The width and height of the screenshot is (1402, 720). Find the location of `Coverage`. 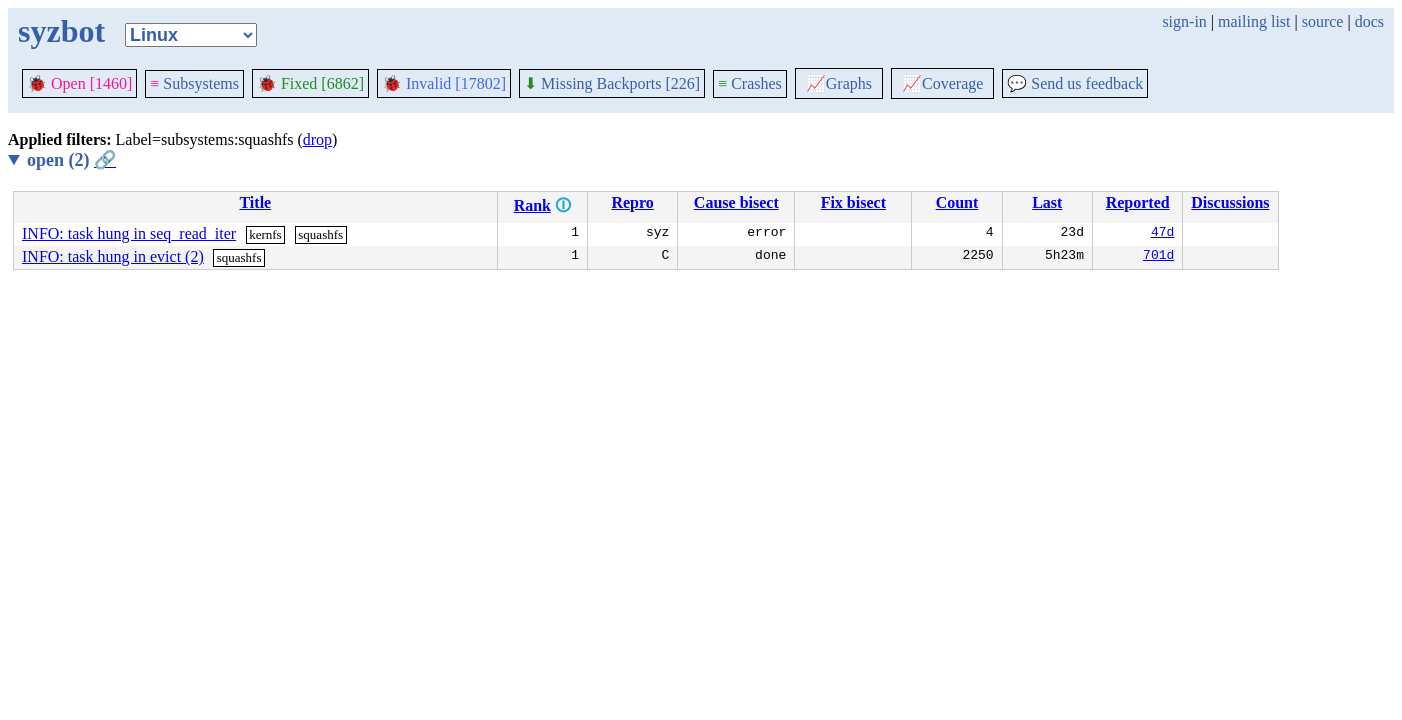

Coverage is located at coordinates (942, 83).